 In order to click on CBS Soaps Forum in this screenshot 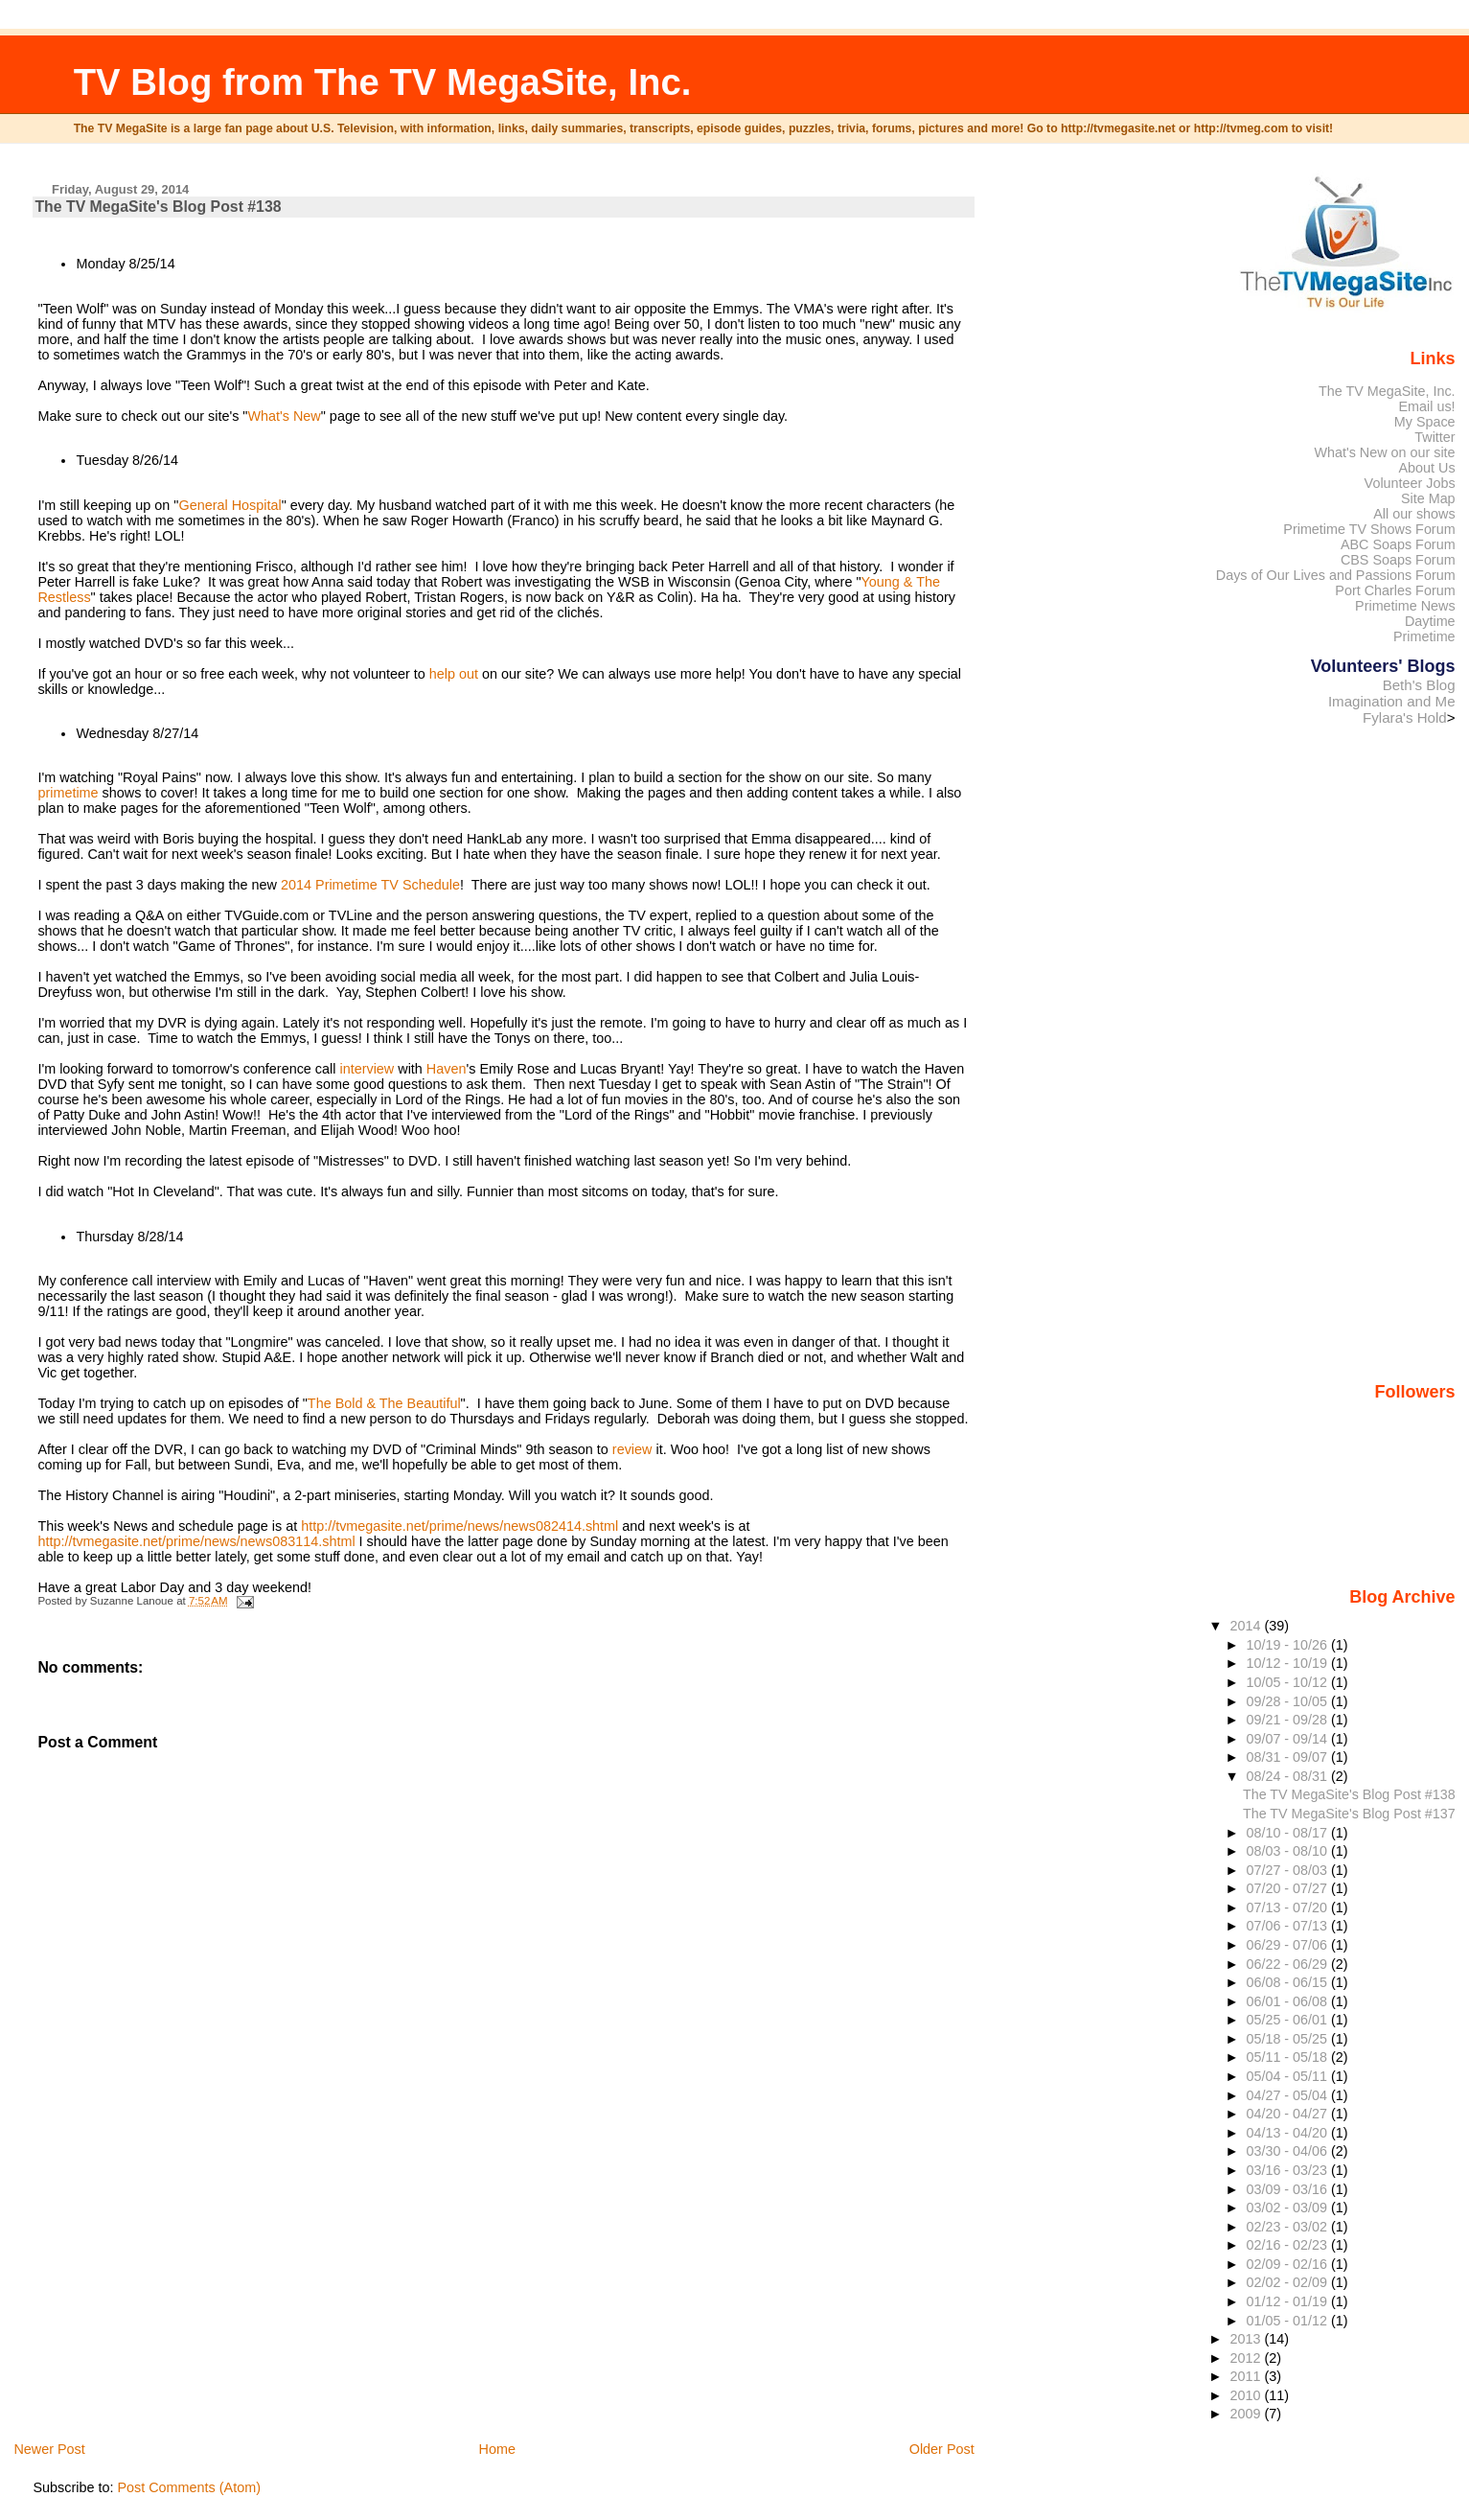, I will do `click(1398, 559)`.